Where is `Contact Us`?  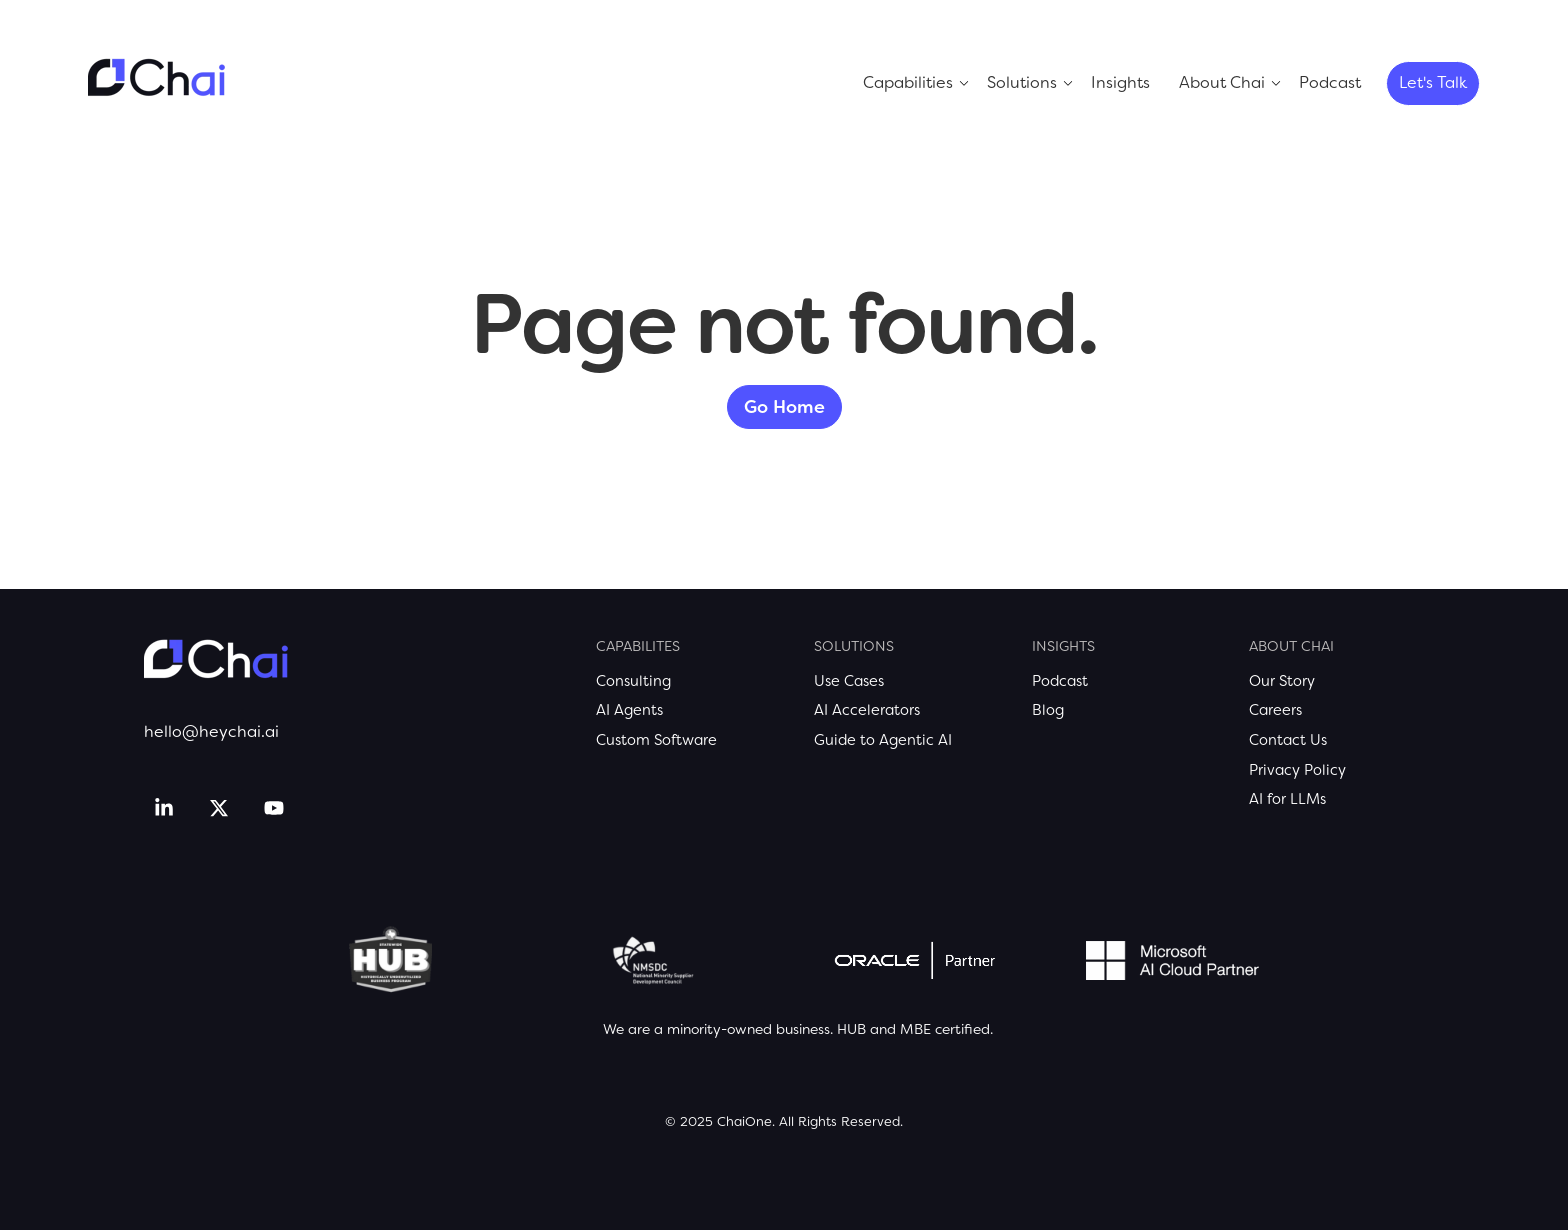 Contact Us is located at coordinates (1288, 740).